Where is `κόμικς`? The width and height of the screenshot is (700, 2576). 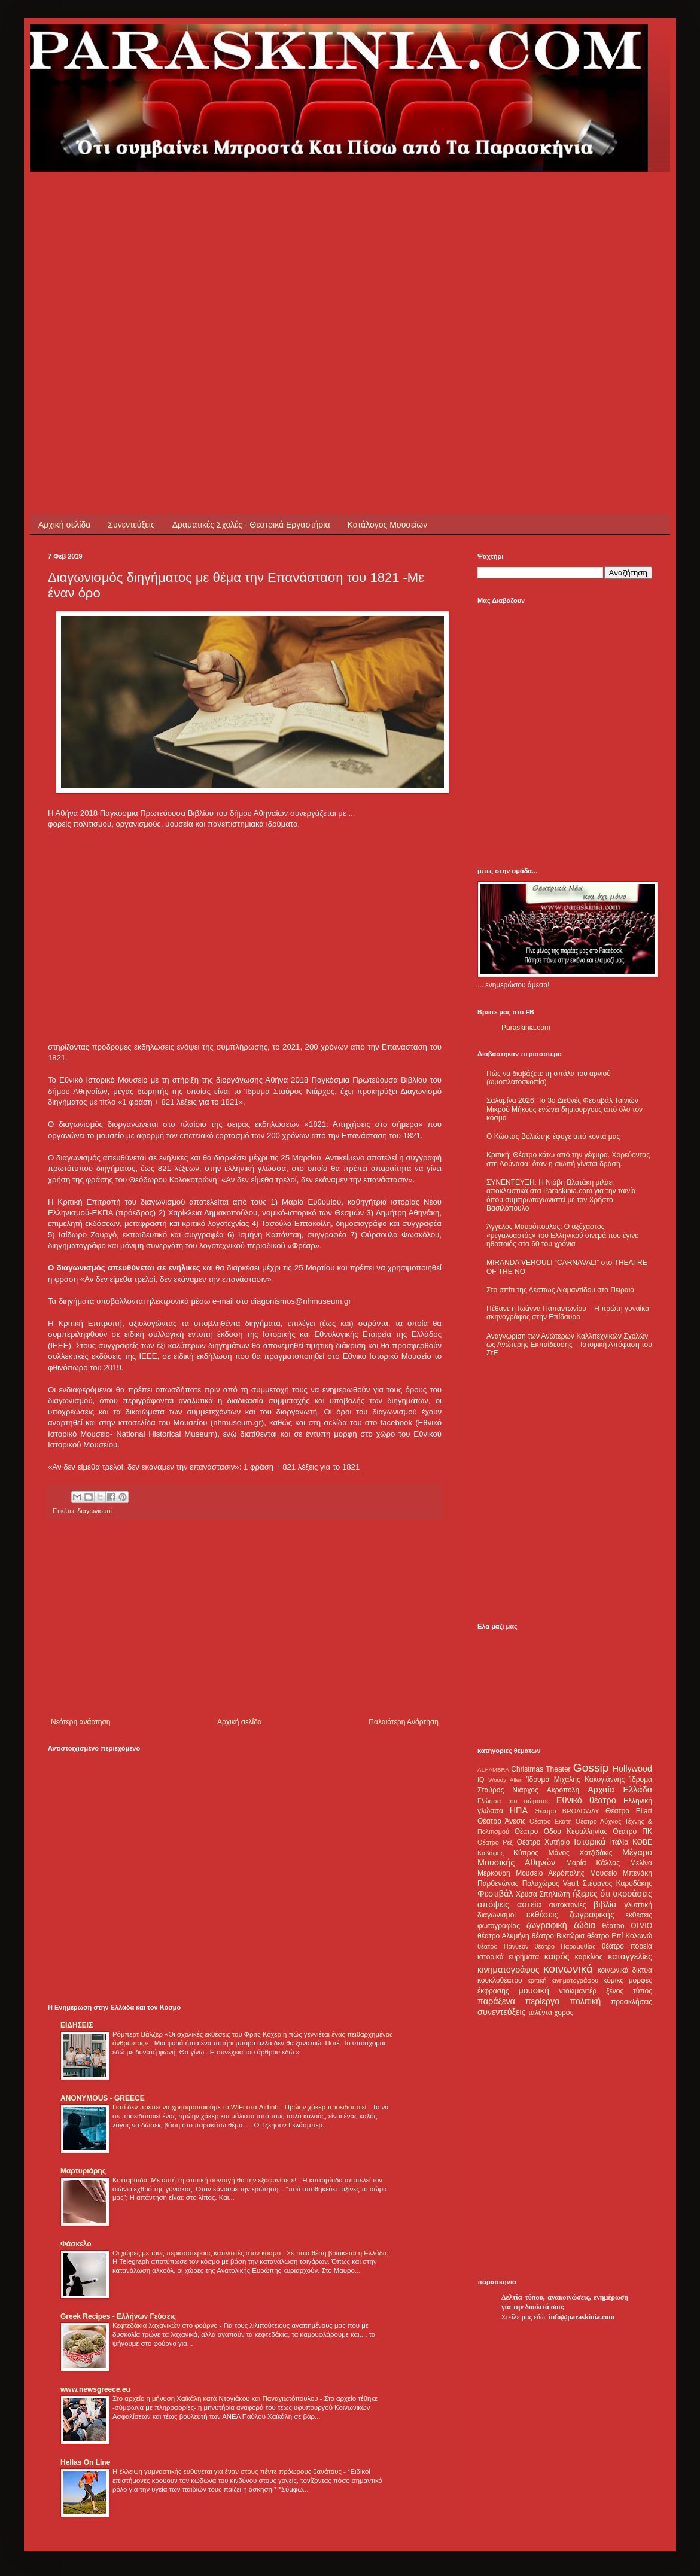
κόμικς is located at coordinates (613, 1980).